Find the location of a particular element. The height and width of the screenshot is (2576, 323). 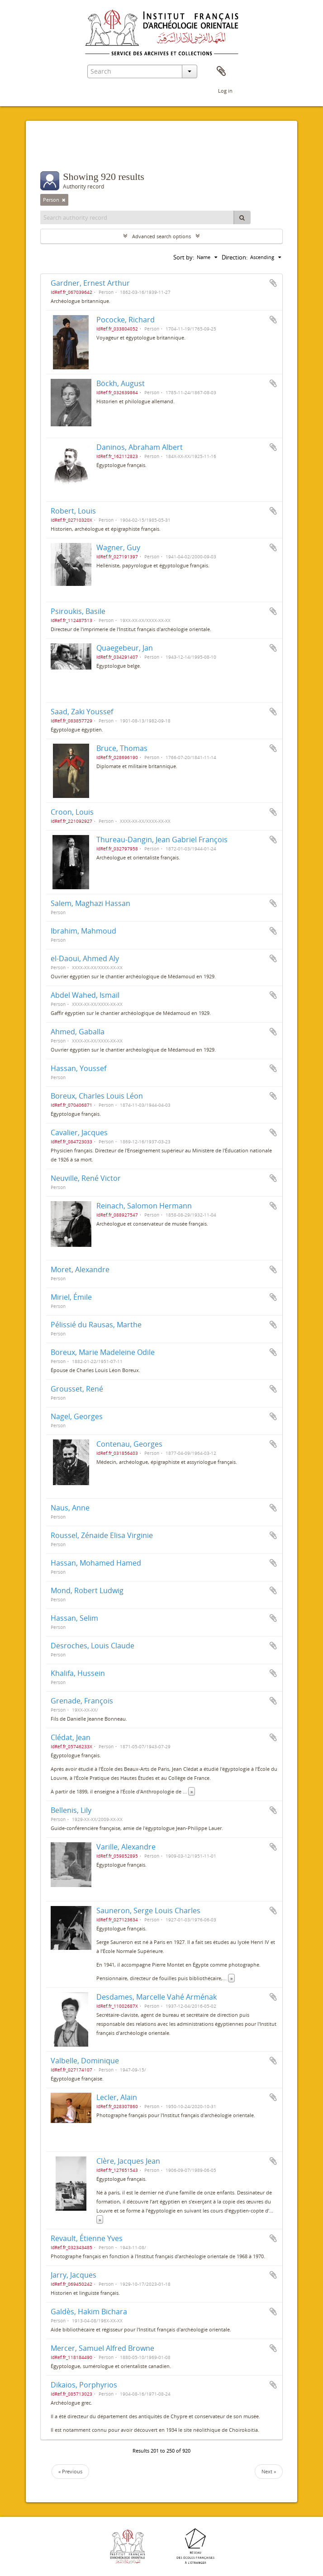

Clédat, Jean is located at coordinates (70, 1737).